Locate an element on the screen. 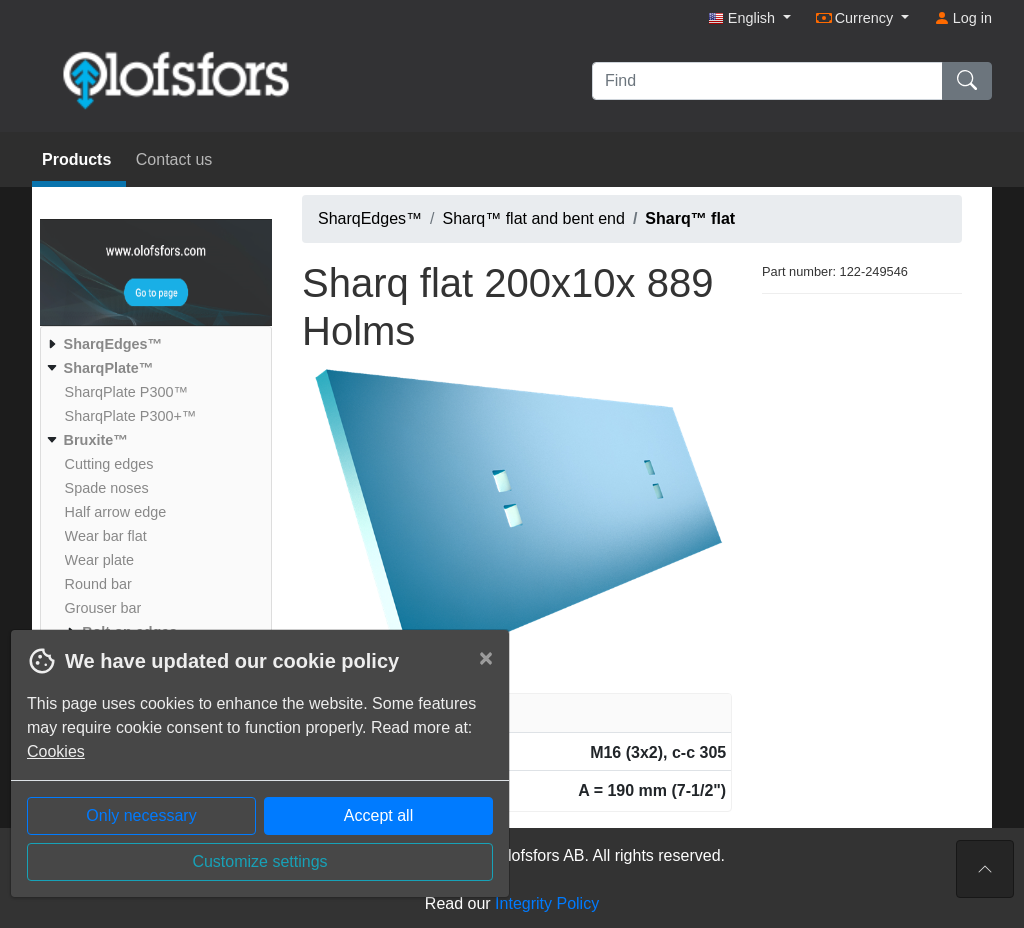 Image resolution: width=1024 pixels, height=928 pixels. Contact us is located at coordinates (174, 159).